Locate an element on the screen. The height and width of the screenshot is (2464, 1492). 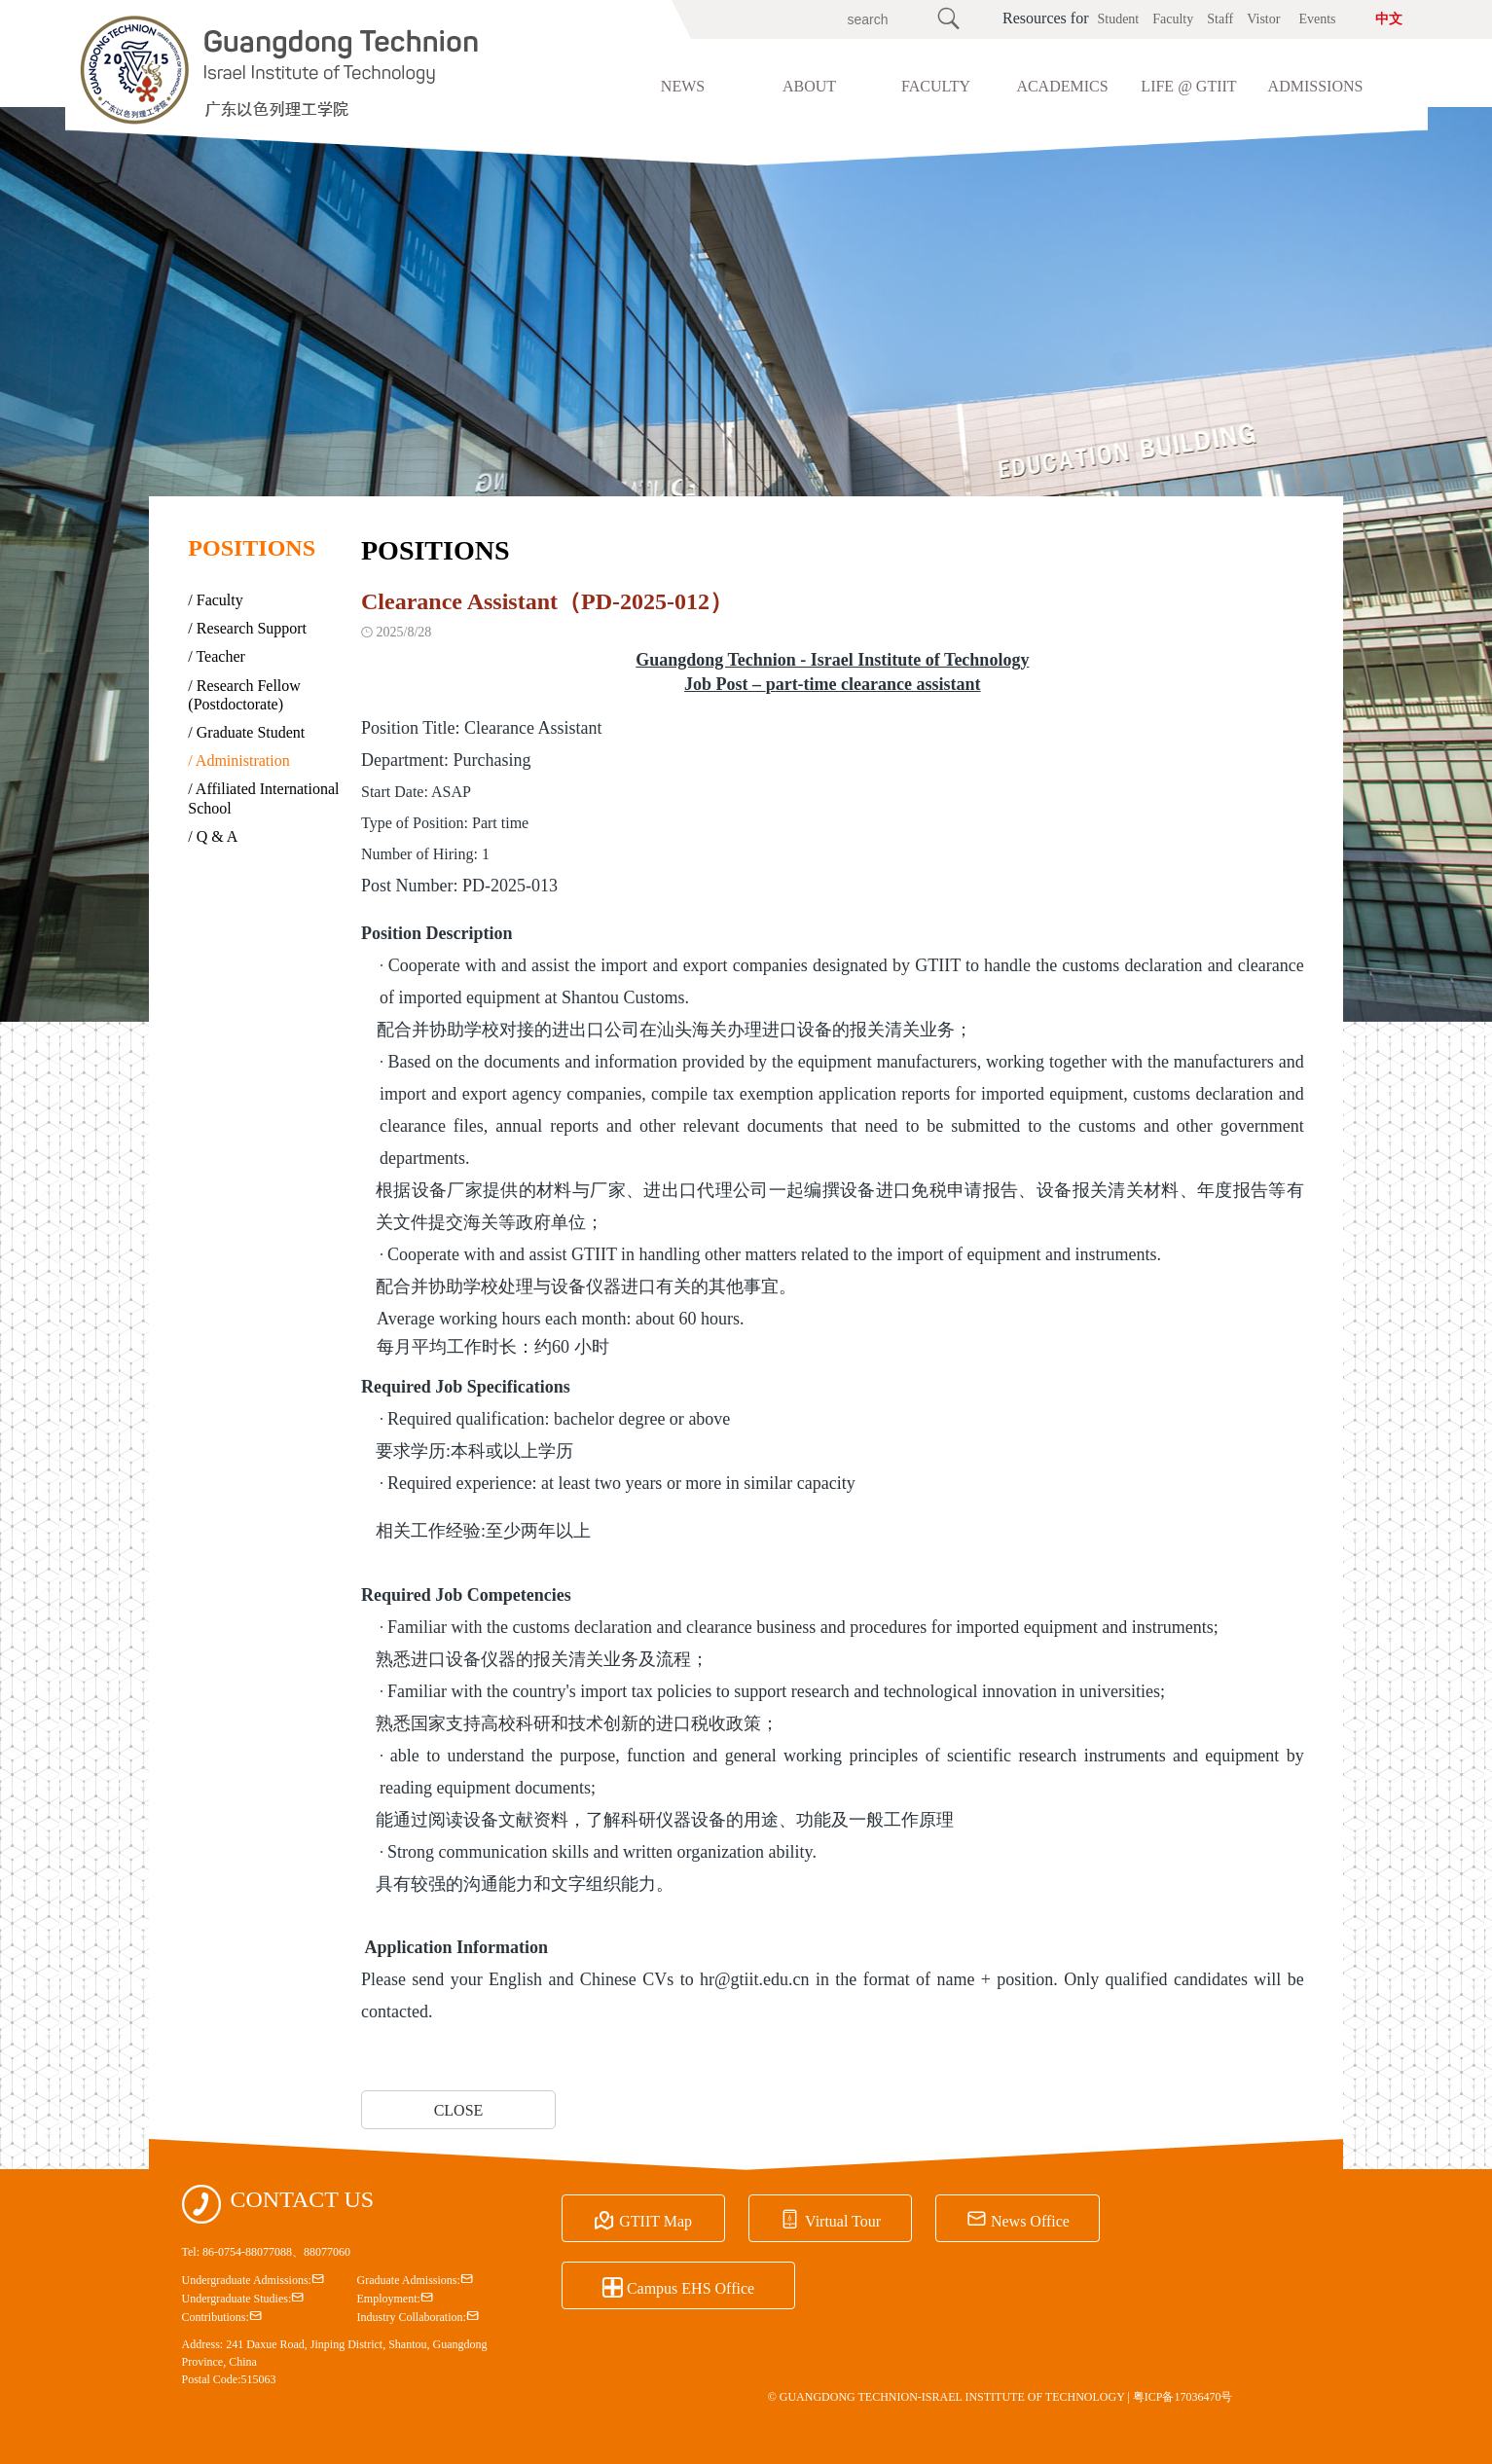
/ Research Support is located at coordinates (247, 628).